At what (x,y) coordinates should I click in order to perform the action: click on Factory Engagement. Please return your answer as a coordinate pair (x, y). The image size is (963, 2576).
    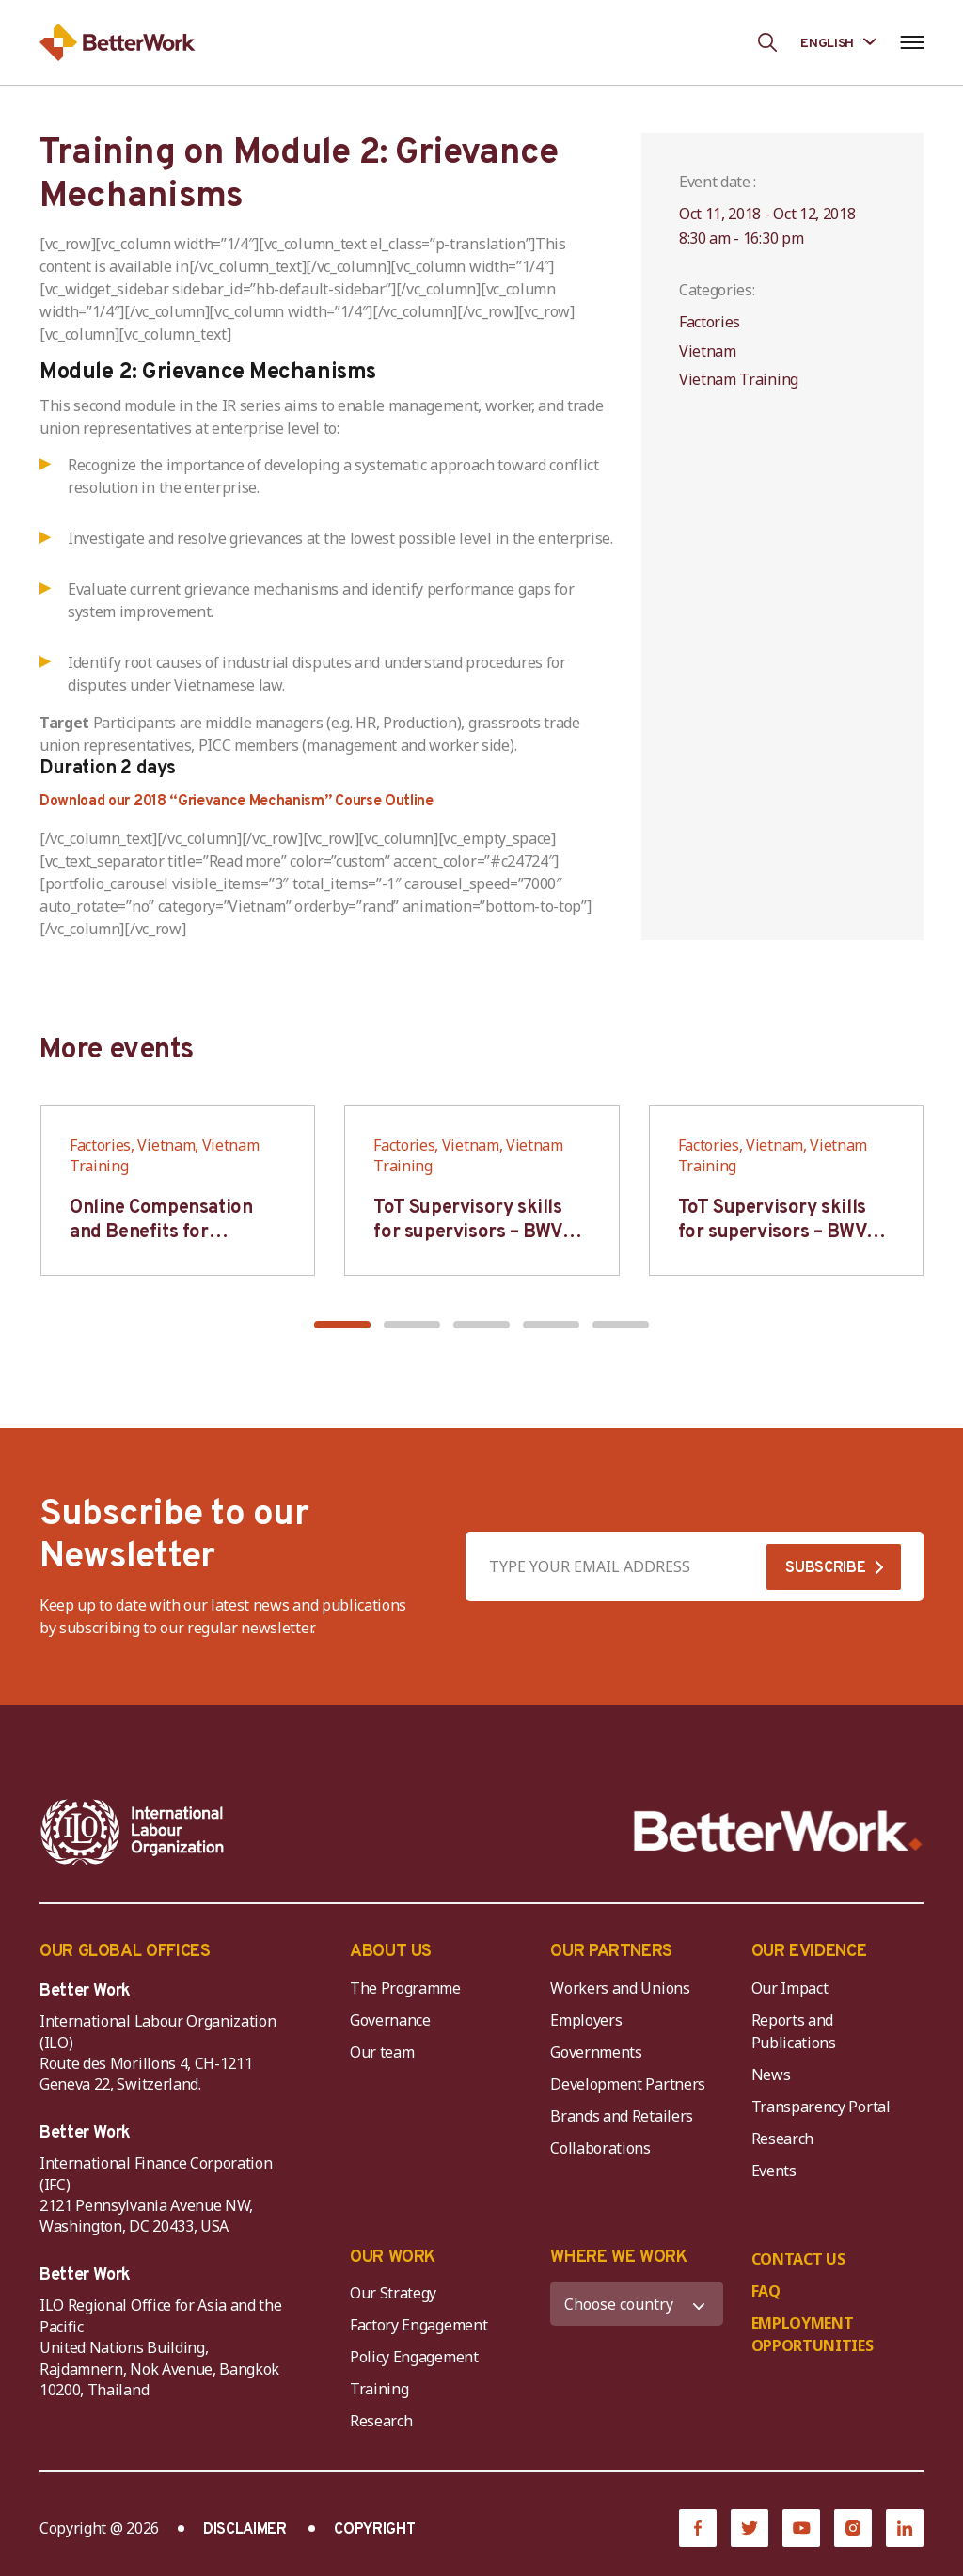
    Looking at the image, I should click on (418, 2324).